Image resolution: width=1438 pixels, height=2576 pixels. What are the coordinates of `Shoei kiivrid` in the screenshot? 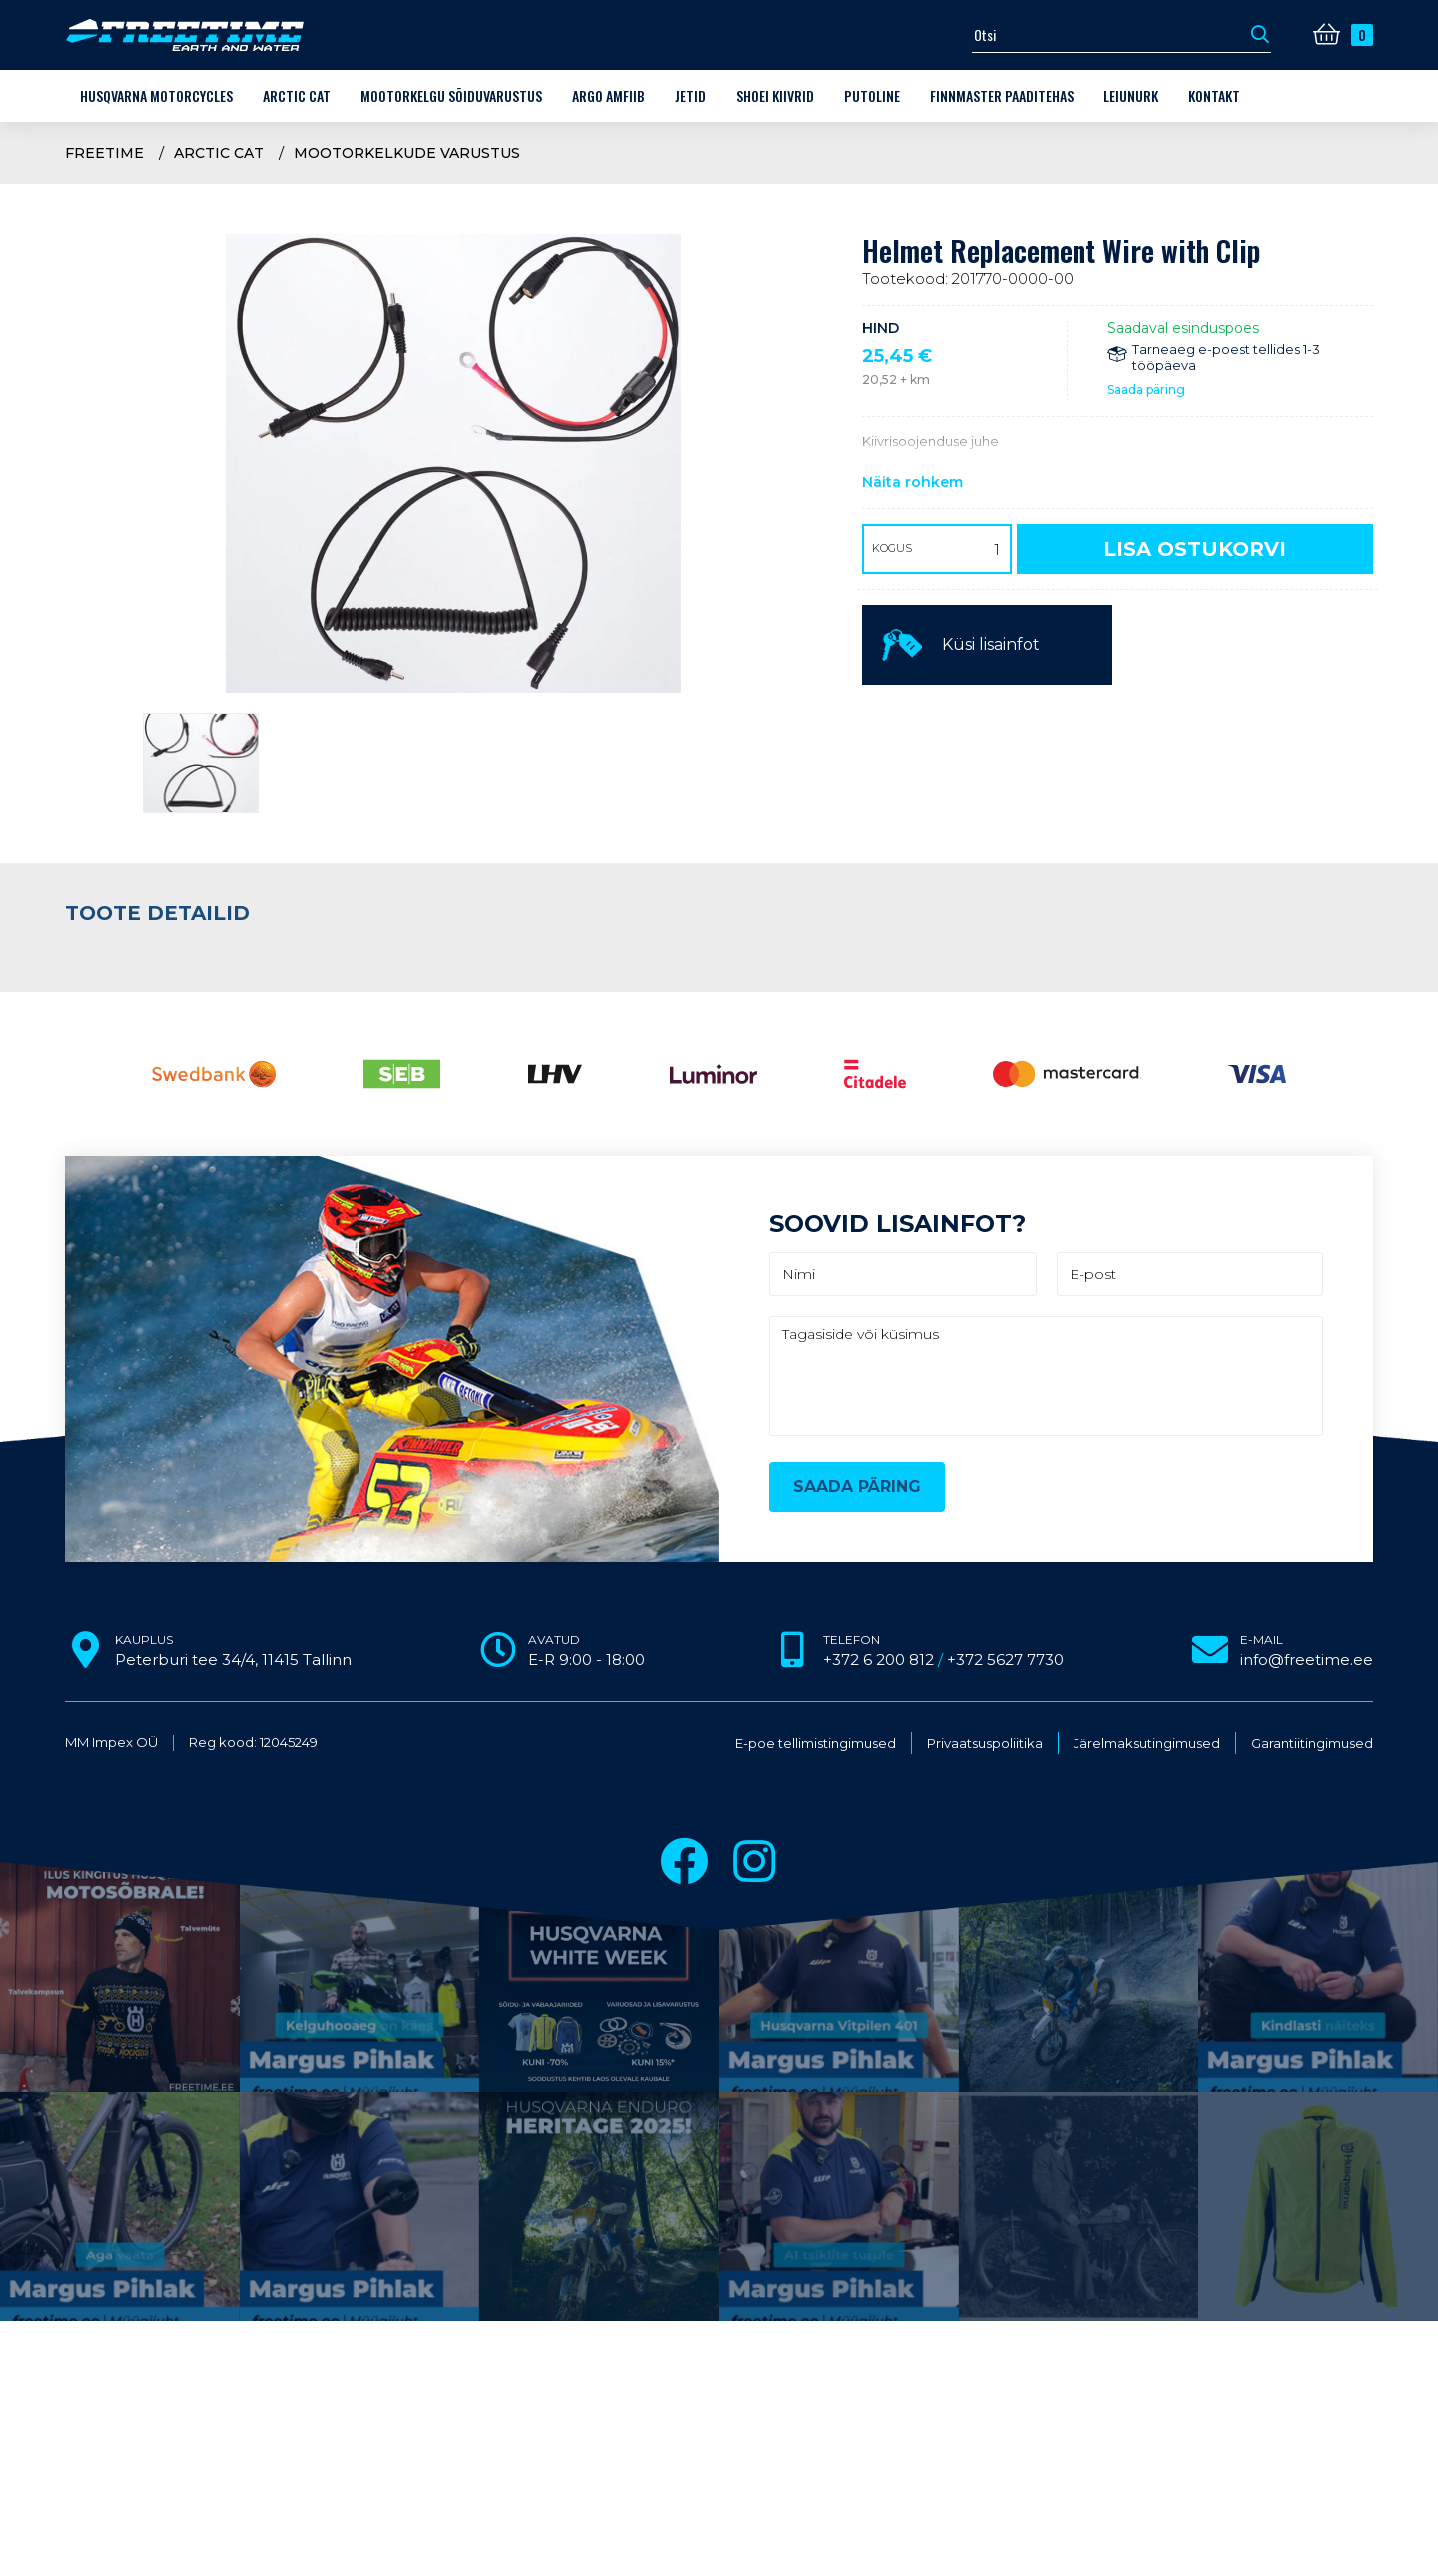 It's located at (775, 95).